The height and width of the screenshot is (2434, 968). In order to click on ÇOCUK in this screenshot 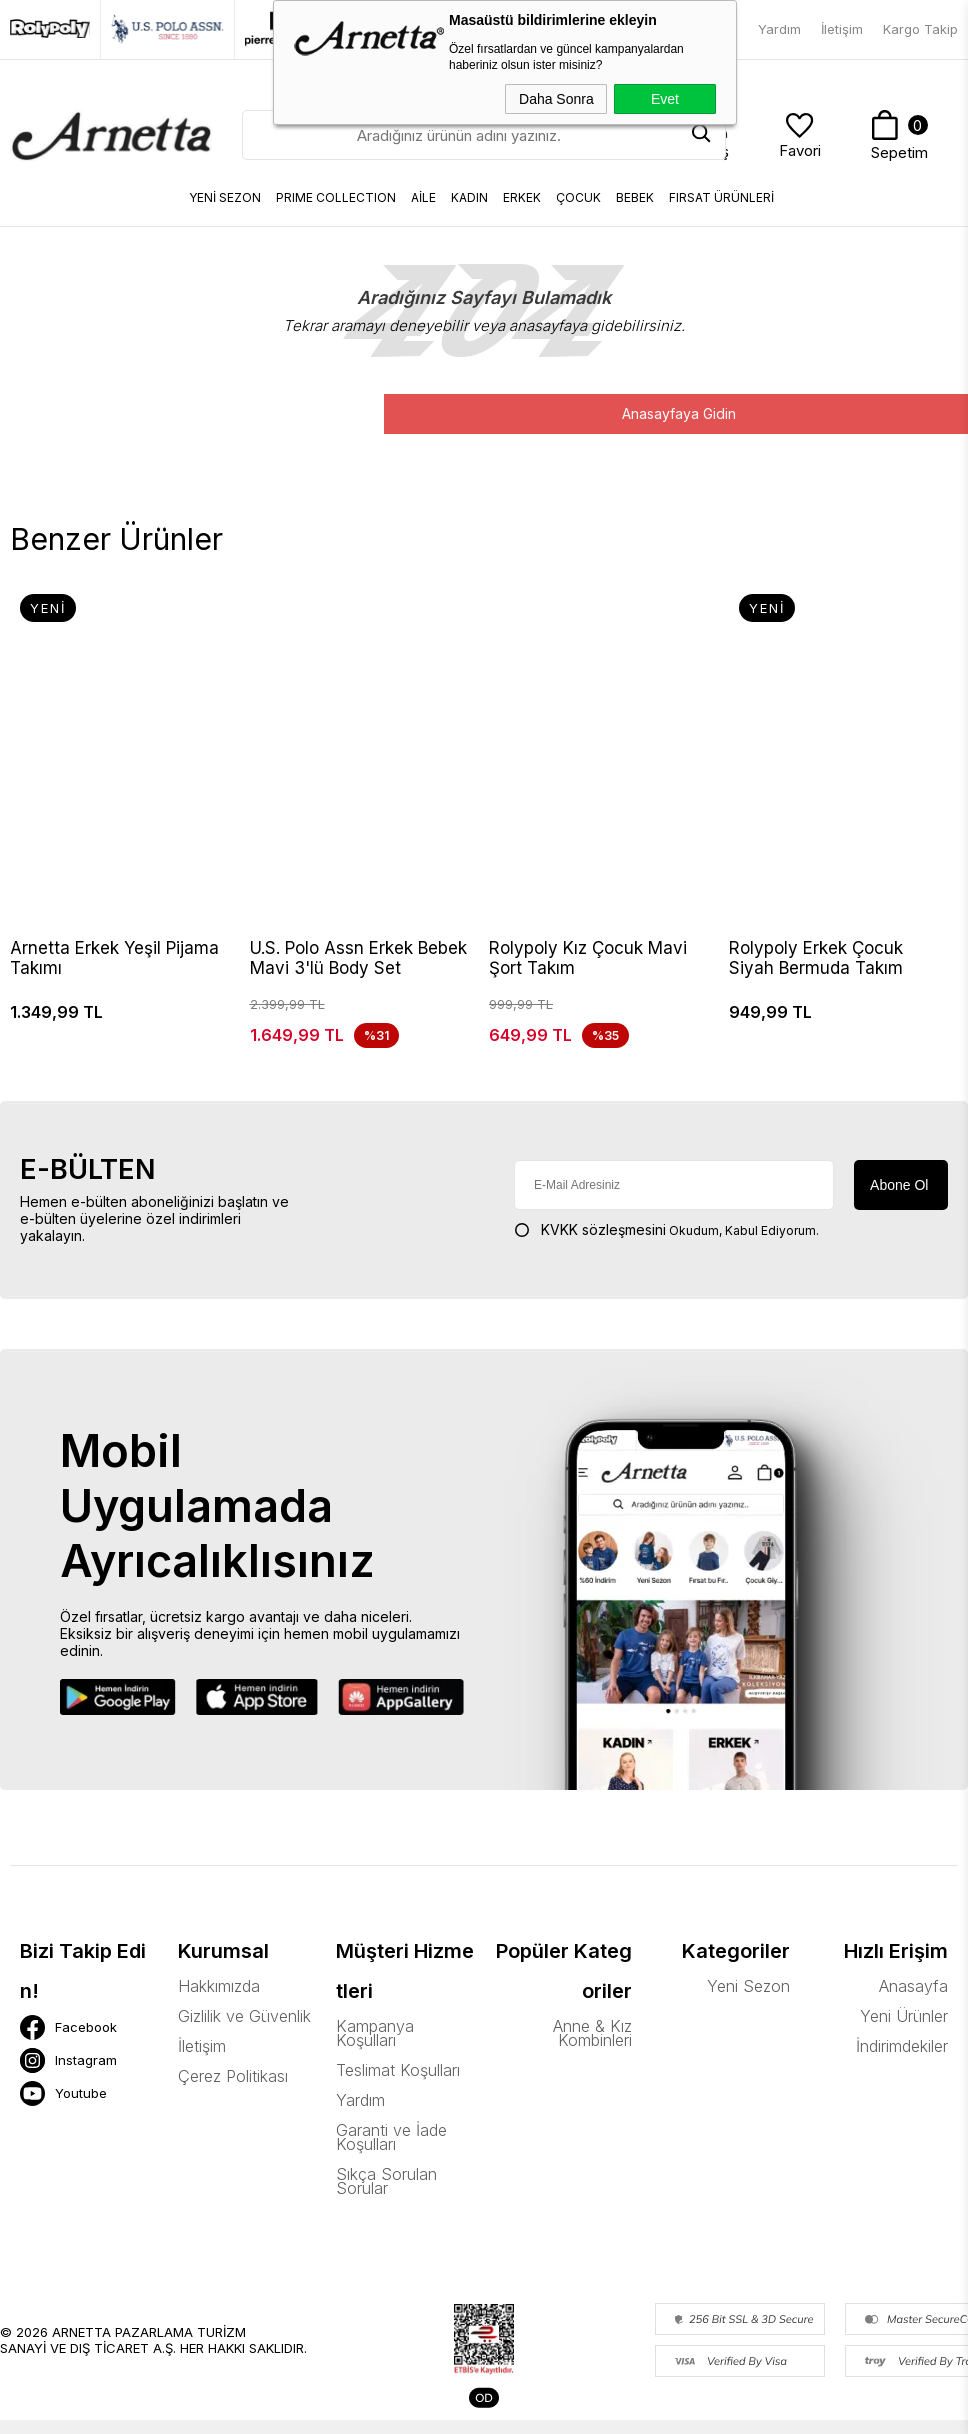, I will do `click(578, 197)`.